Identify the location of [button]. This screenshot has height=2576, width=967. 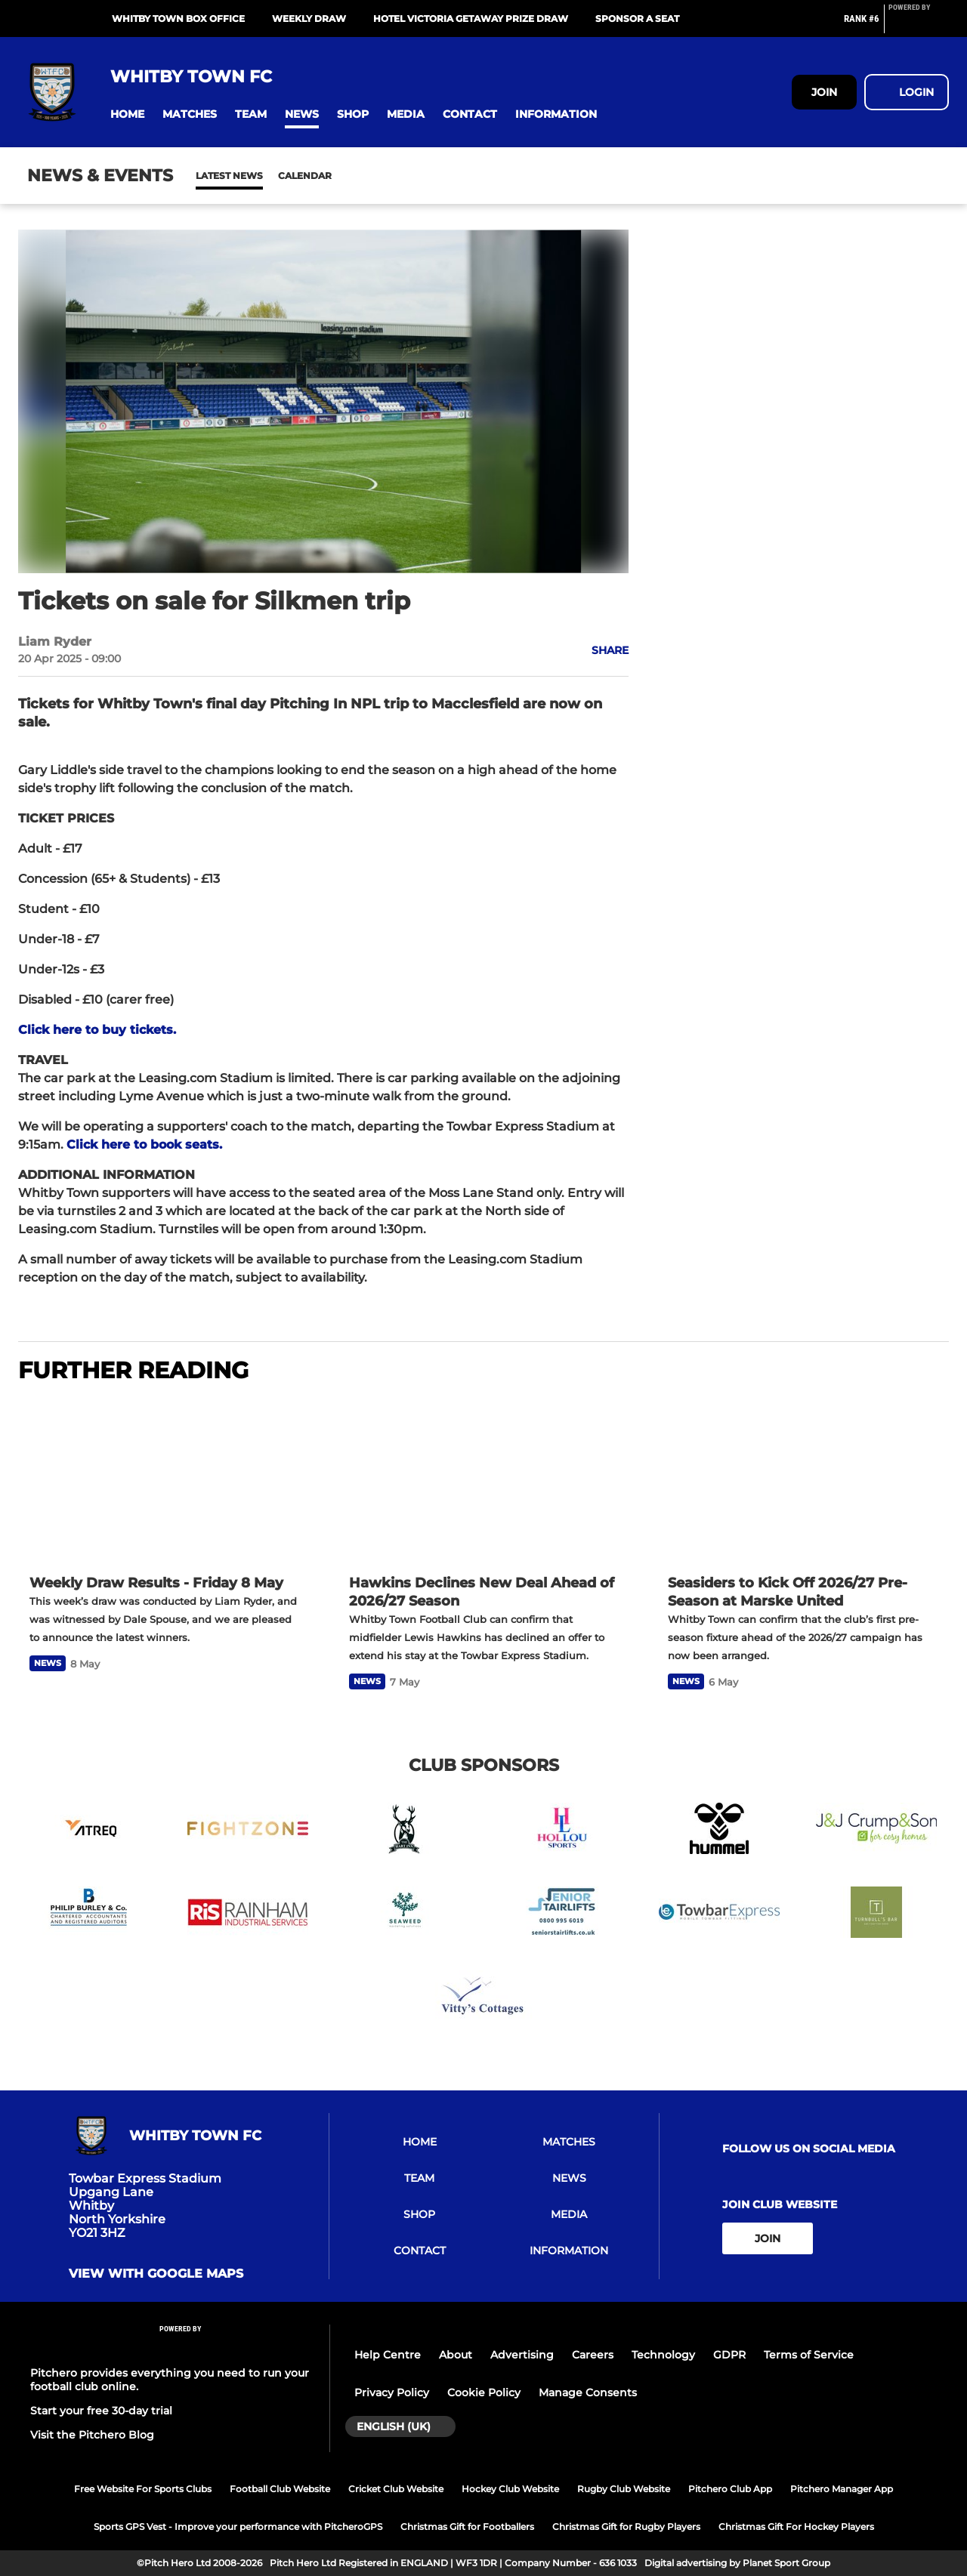
(127, 114).